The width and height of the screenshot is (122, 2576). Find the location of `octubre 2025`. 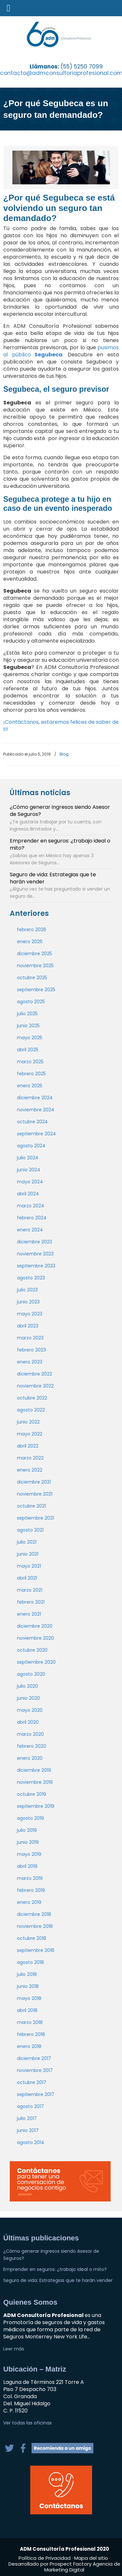

octubre 2025 is located at coordinates (32, 977).